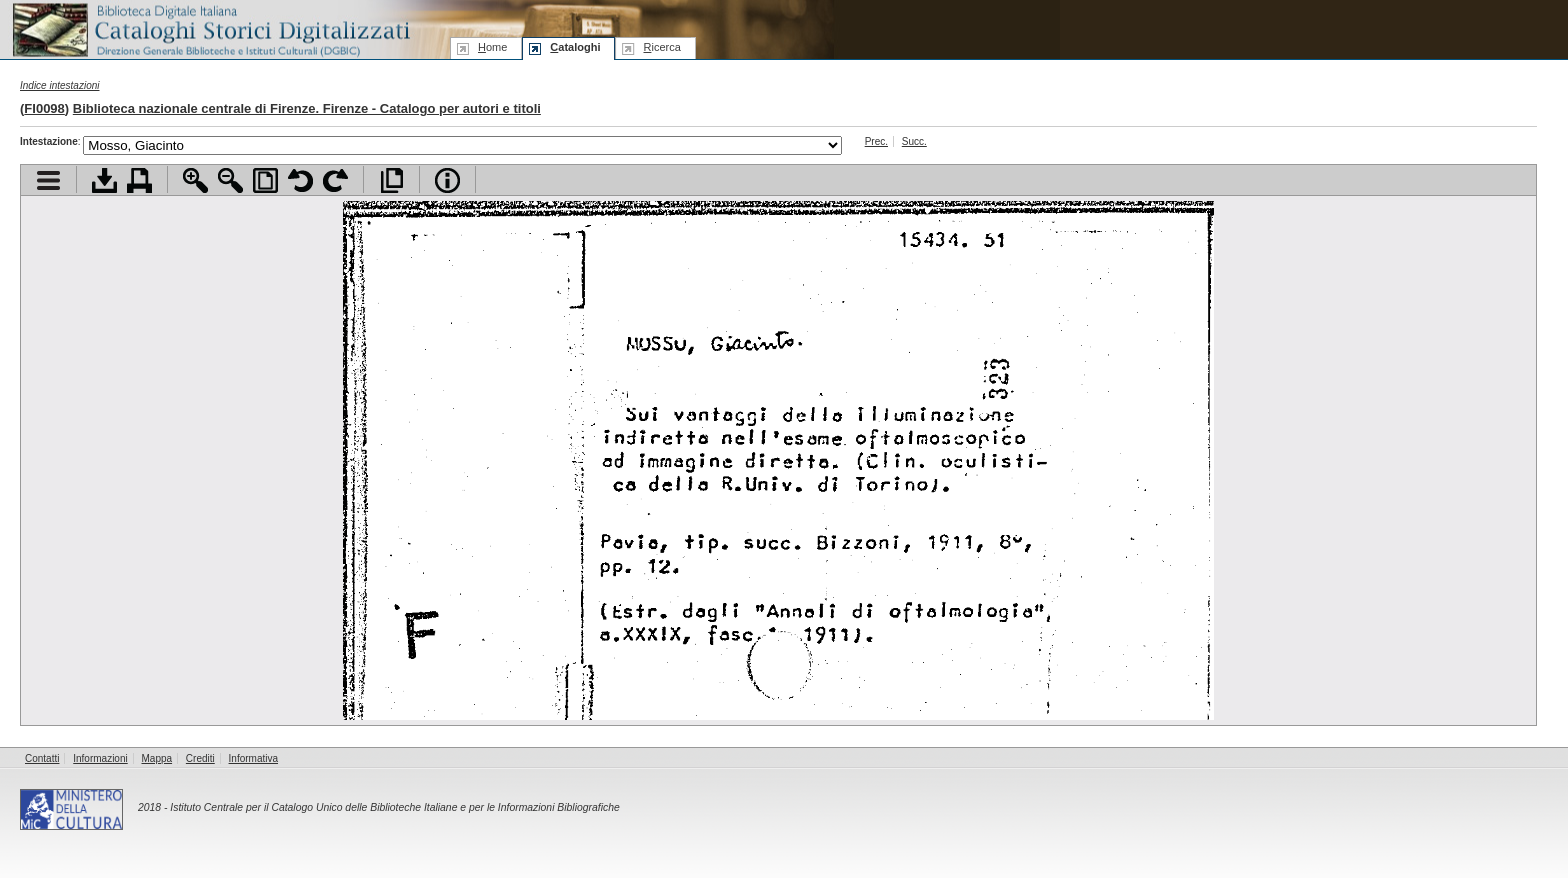  Describe the element at coordinates (307, 108) in the screenshot. I see `Biblioteca nazionale centrale di Firenze. Firenze - Catalogo per autori e titoli` at that location.